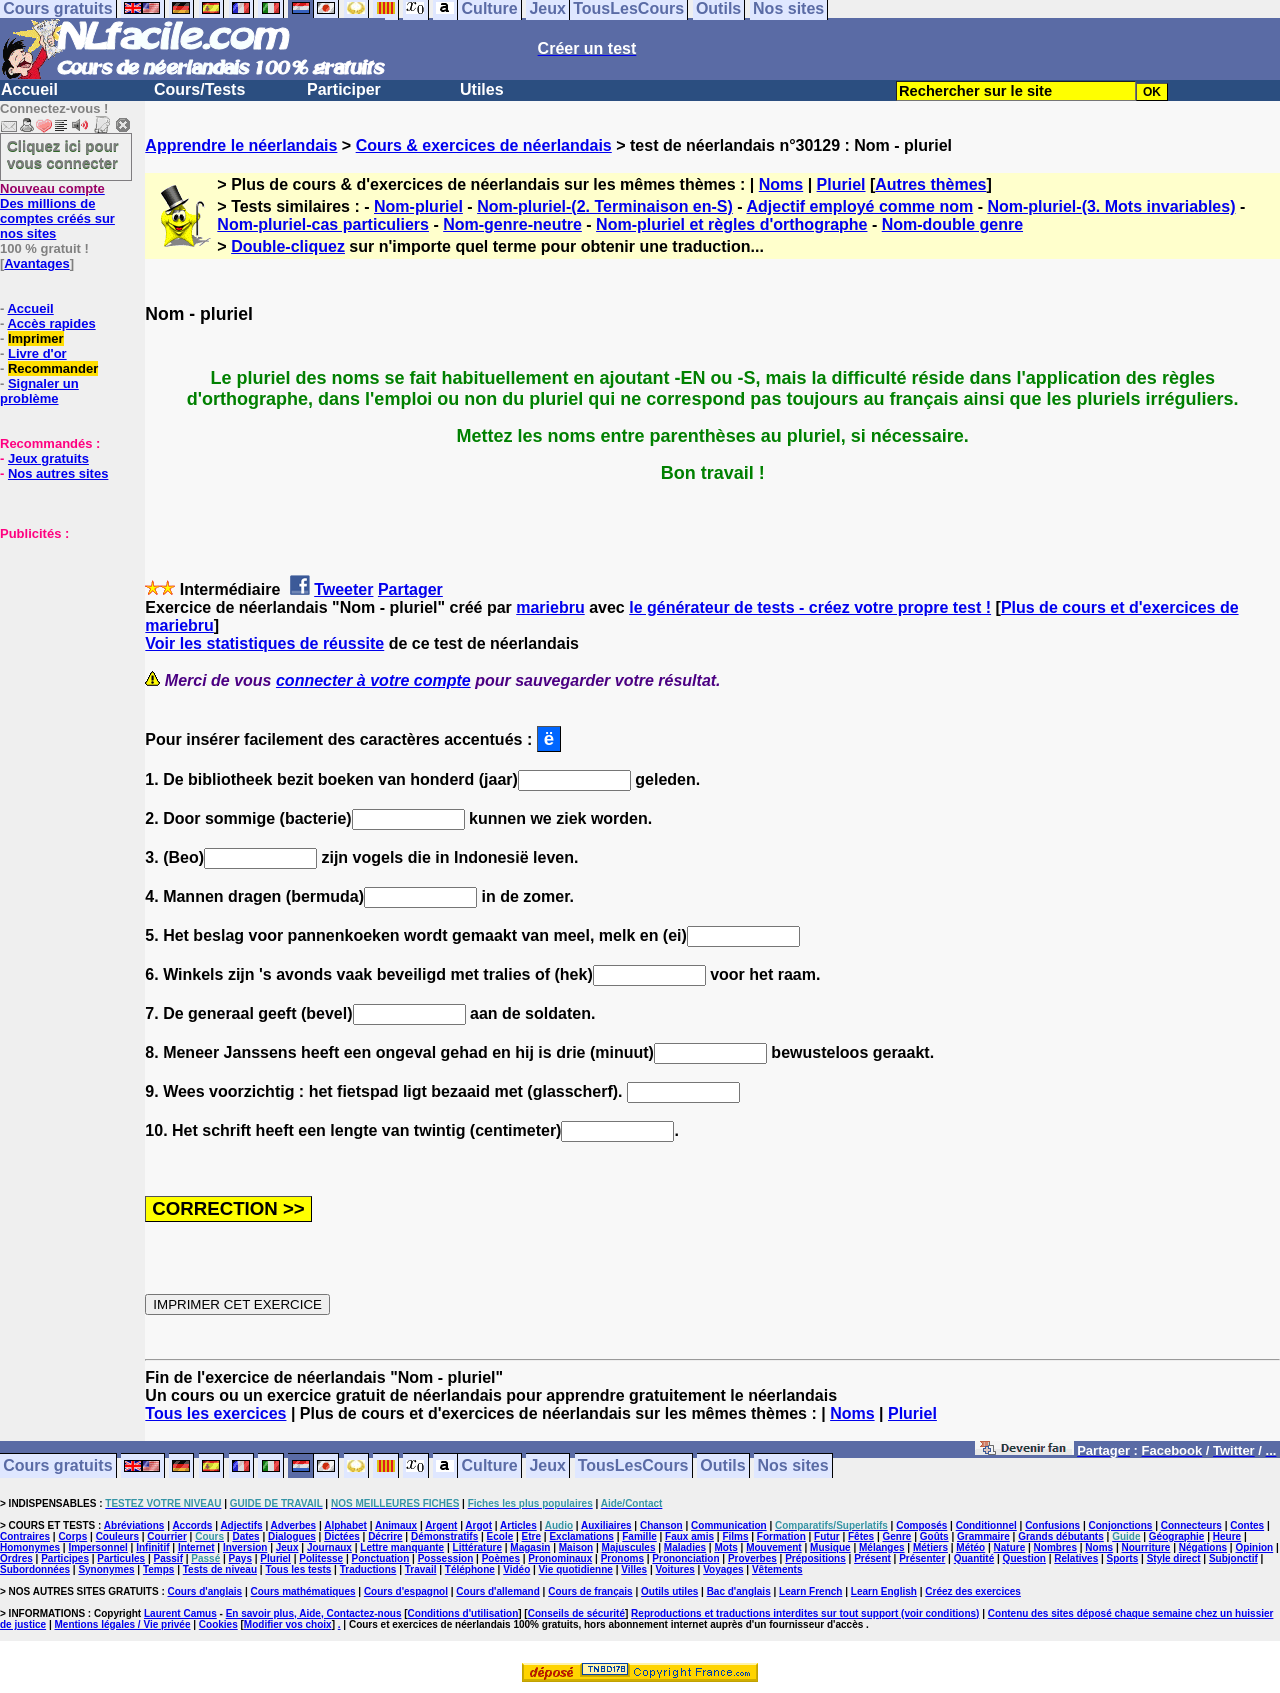 The image size is (1280, 1693). I want to click on Mots, so click(725, 1547).